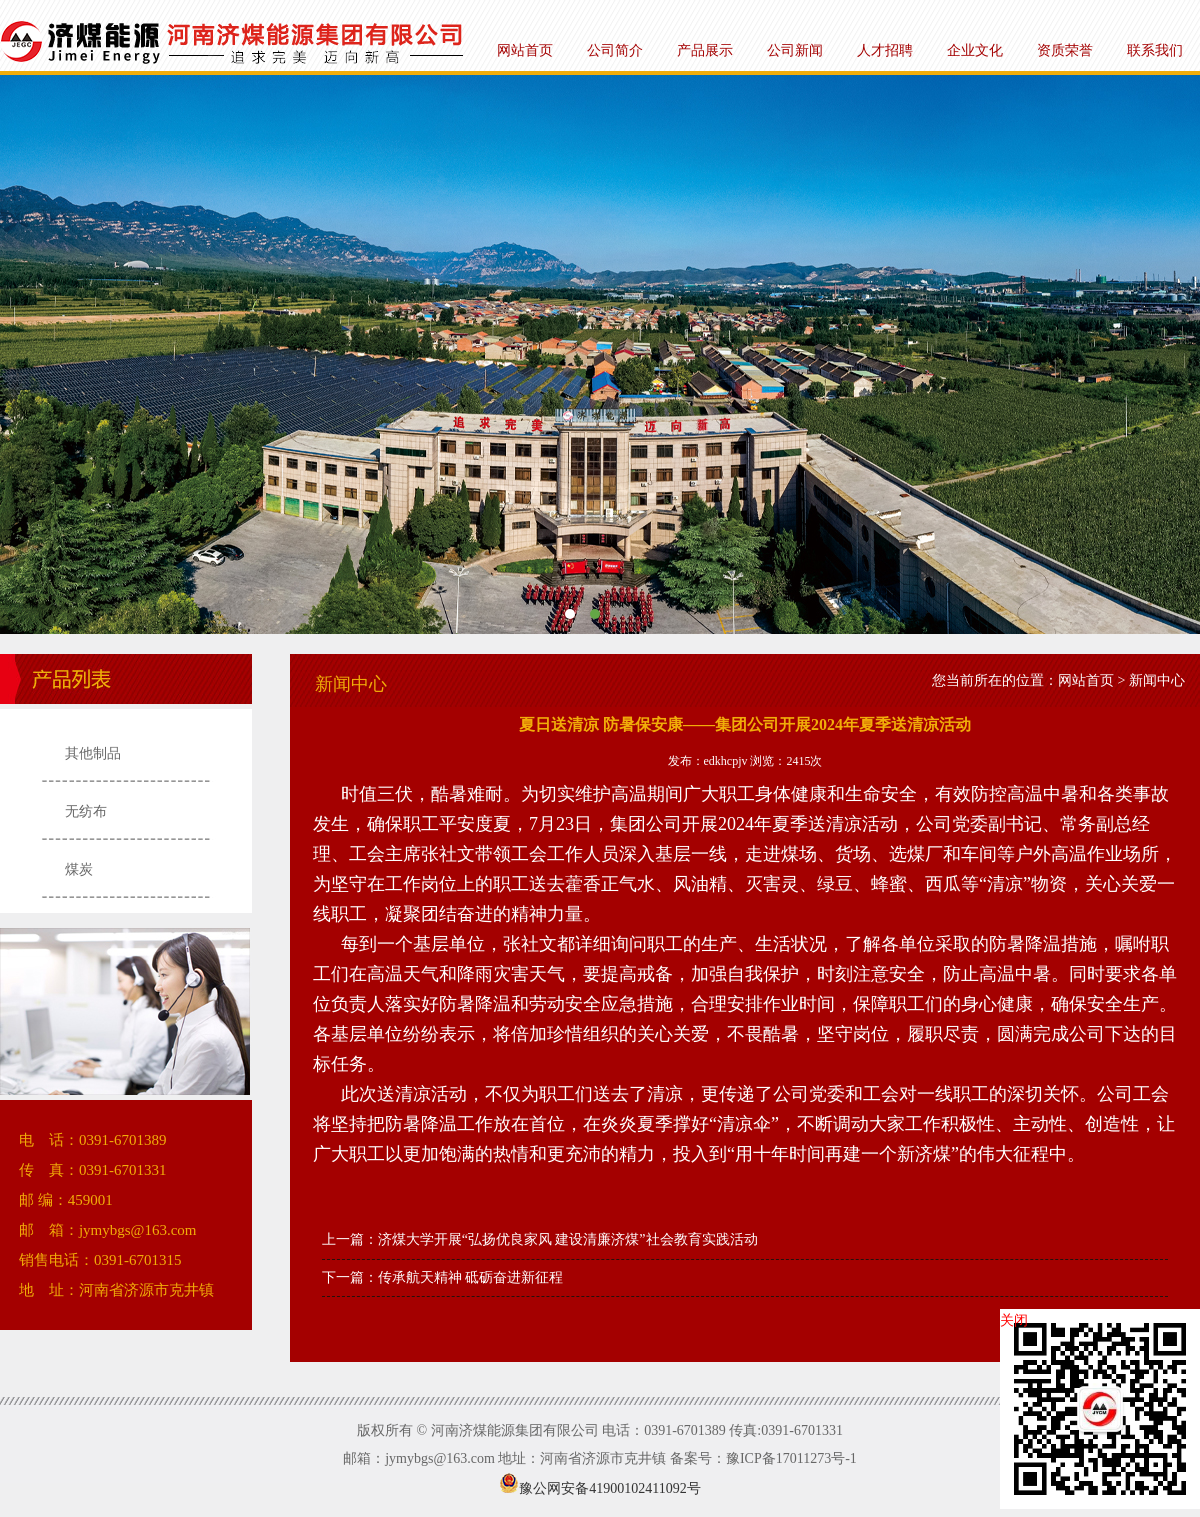  I want to click on 公司新闻, so click(795, 50).